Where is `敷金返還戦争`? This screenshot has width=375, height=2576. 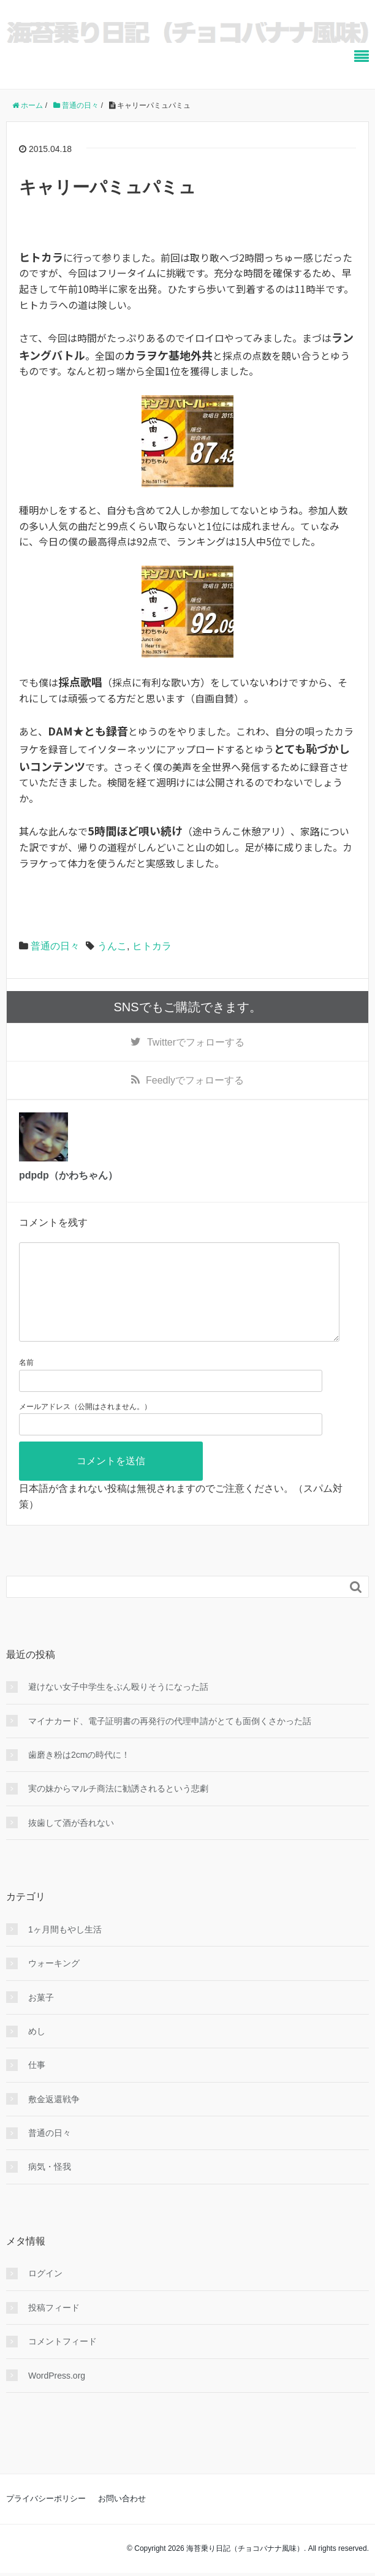 敷金返還戦争 is located at coordinates (54, 2119).